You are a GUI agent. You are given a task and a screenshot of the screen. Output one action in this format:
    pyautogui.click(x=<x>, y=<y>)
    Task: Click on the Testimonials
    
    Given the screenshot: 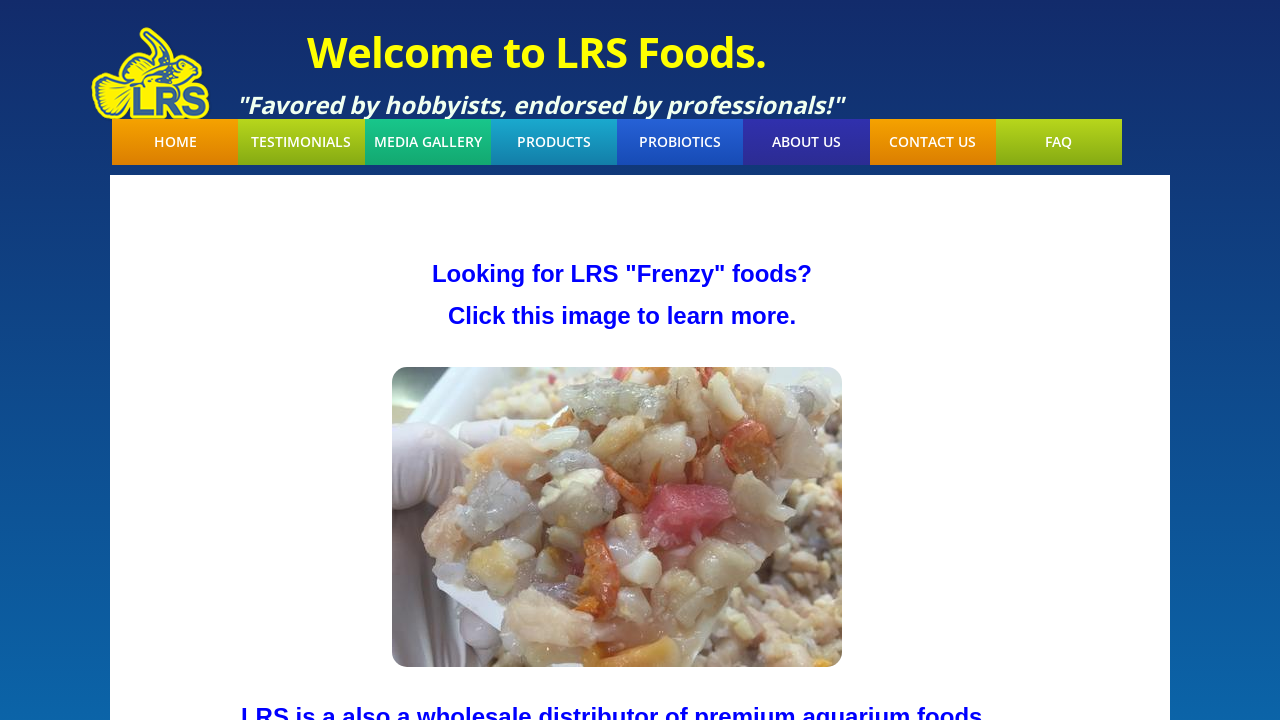 What is the action you would take?
    pyautogui.click(x=301, y=142)
    